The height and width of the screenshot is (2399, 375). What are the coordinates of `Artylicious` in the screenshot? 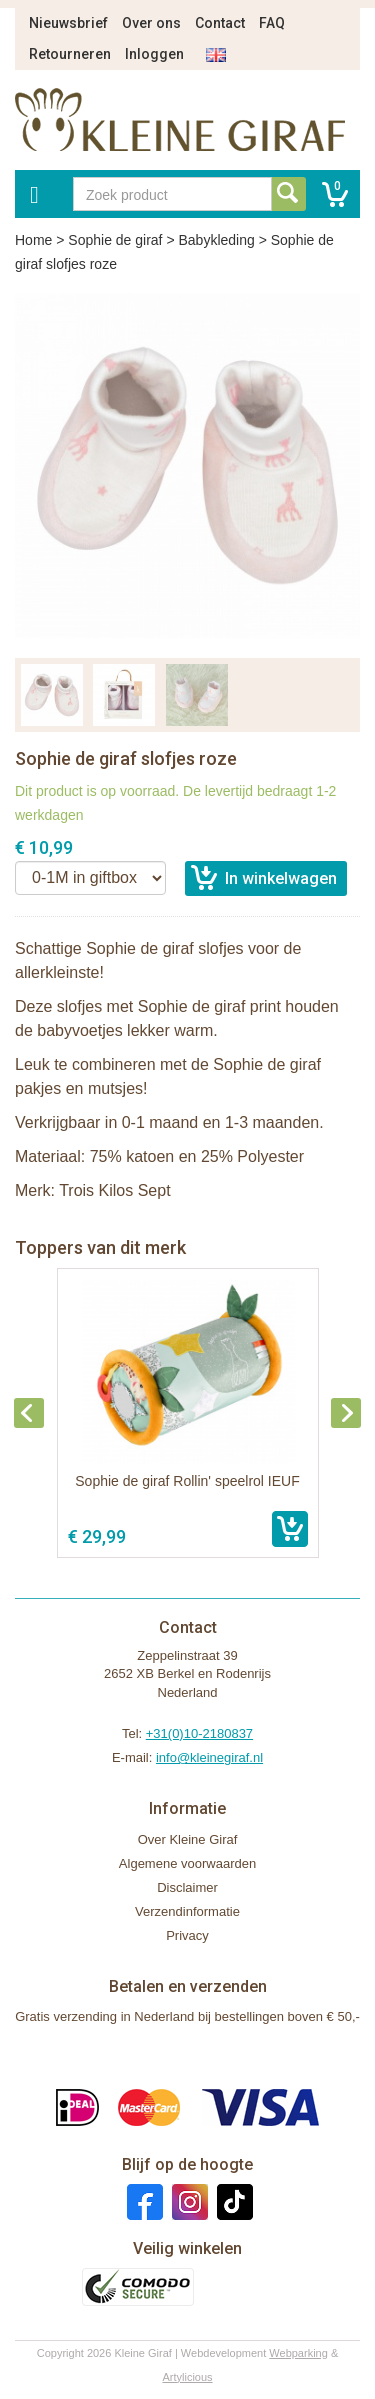 It's located at (187, 2377).